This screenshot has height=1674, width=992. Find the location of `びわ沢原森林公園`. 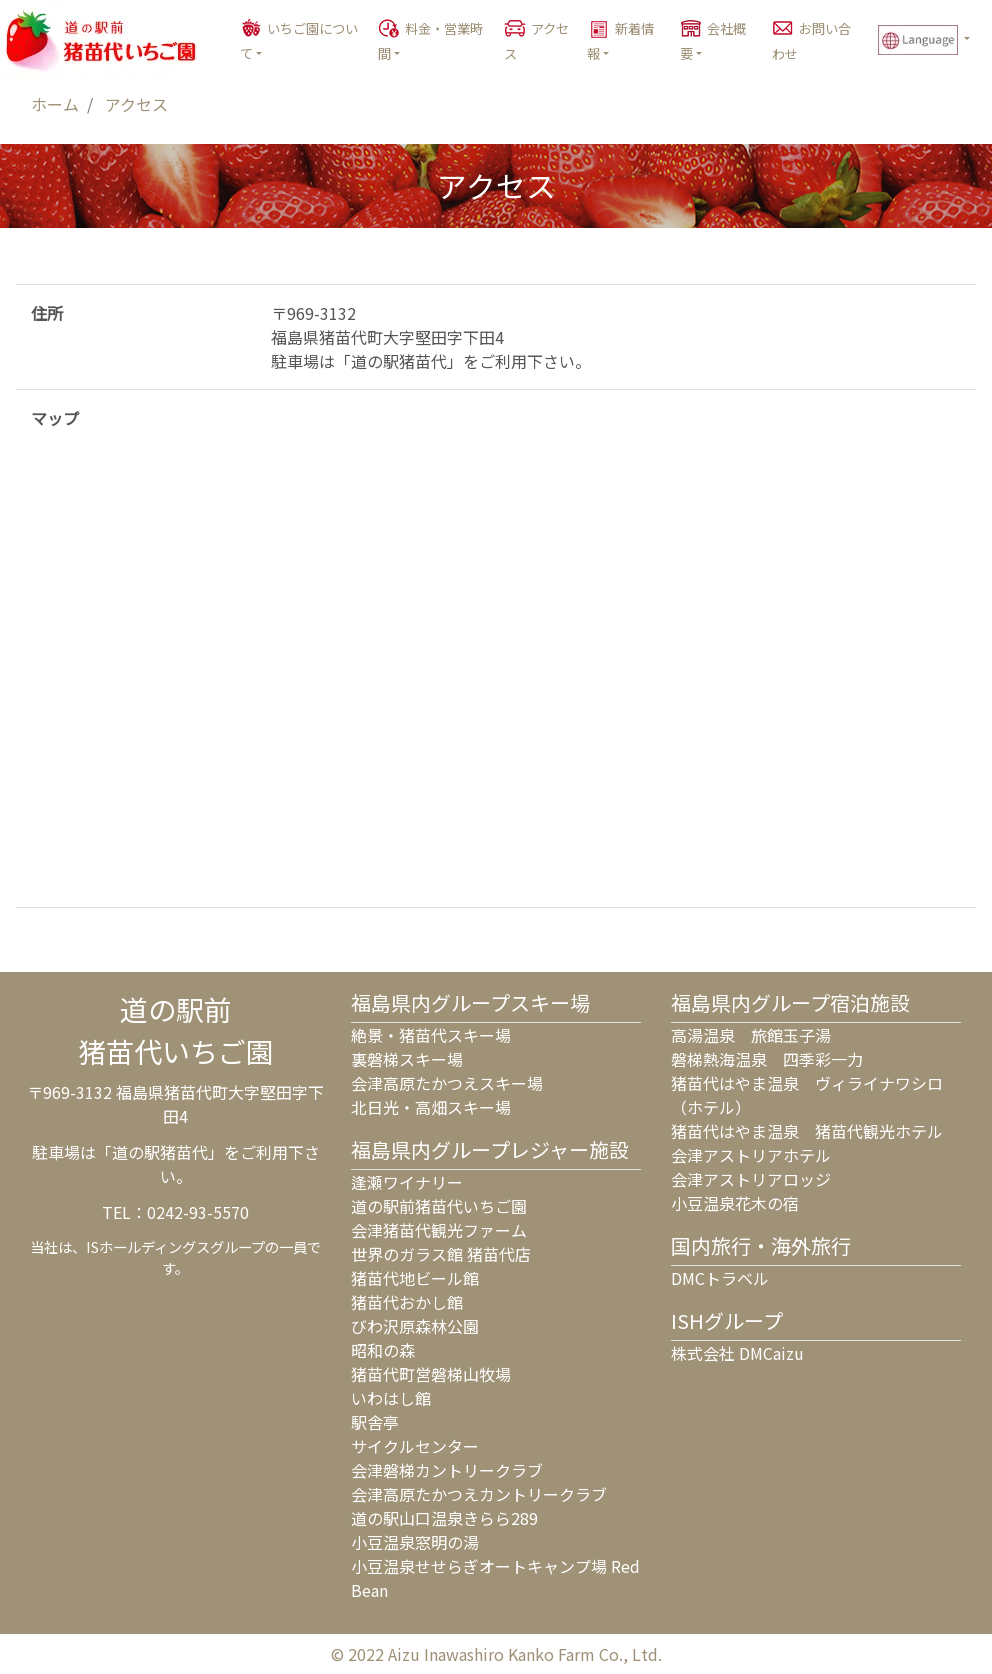

びわ沢原森林公園 is located at coordinates (415, 1326).